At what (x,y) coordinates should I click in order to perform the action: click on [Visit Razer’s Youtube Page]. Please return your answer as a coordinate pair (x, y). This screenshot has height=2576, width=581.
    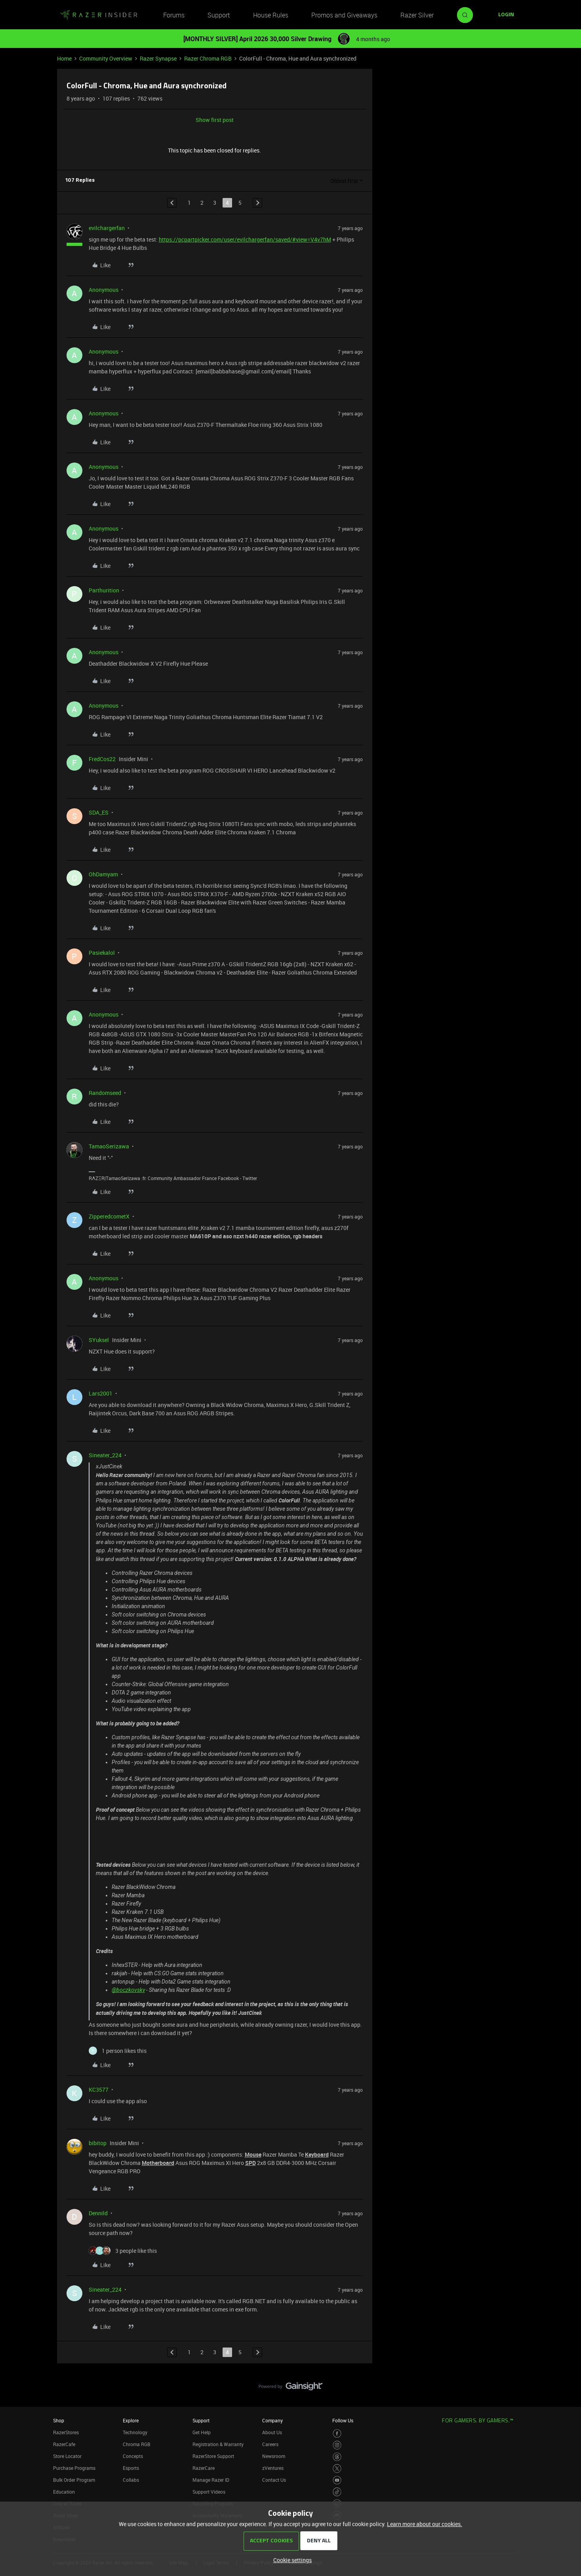
    Looking at the image, I should click on (337, 2480).